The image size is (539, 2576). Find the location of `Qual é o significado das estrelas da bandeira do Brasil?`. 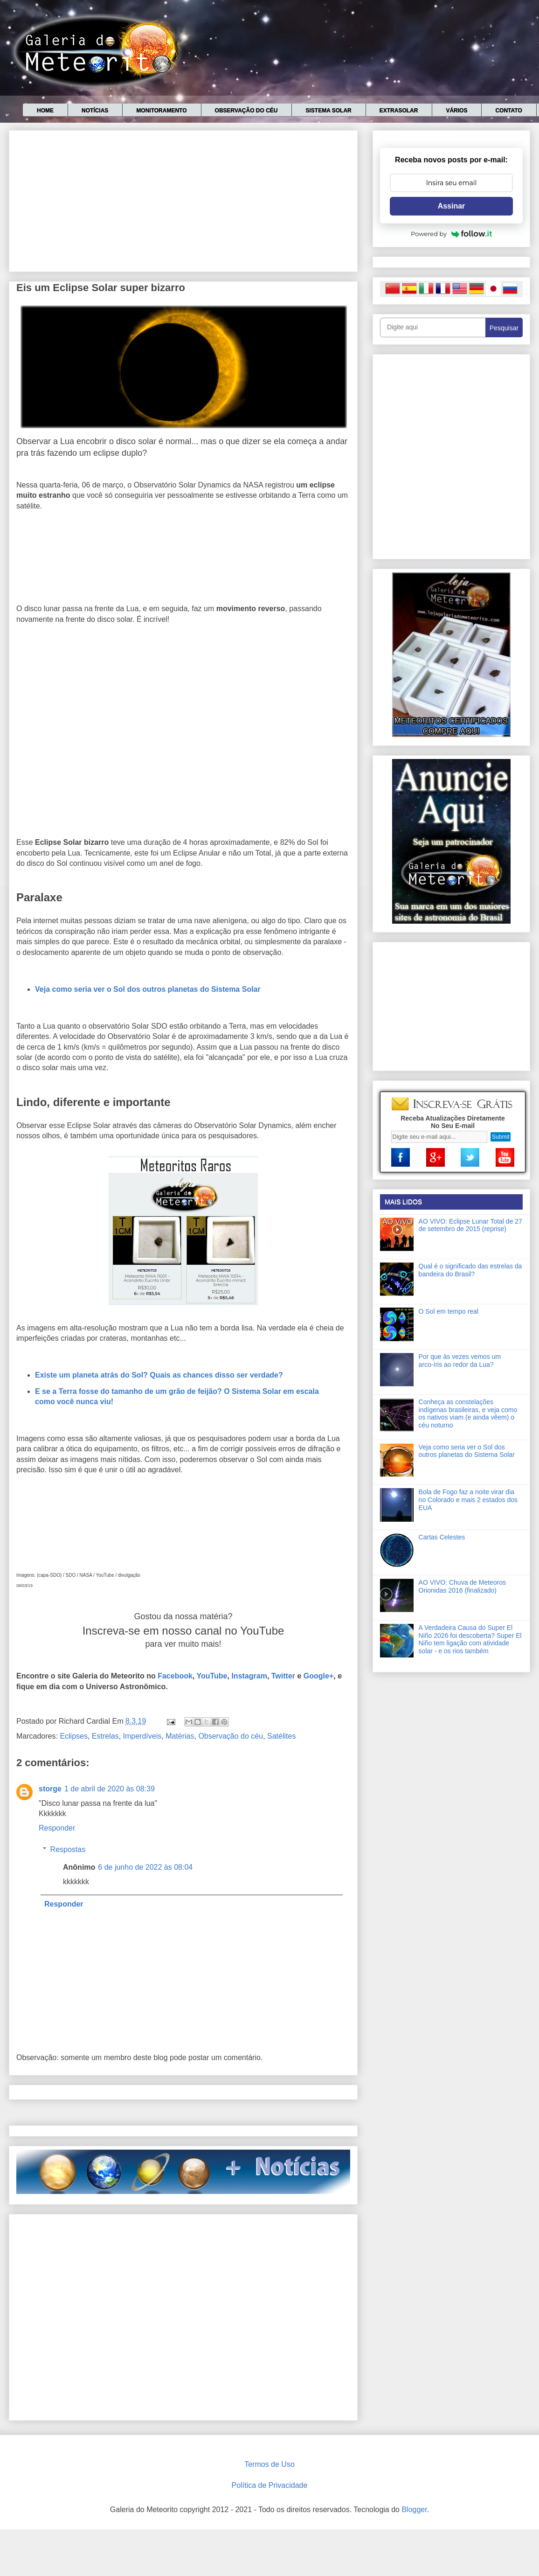

Qual é o significado das estrelas da bandeira do Brasil? is located at coordinates (470, 1270).